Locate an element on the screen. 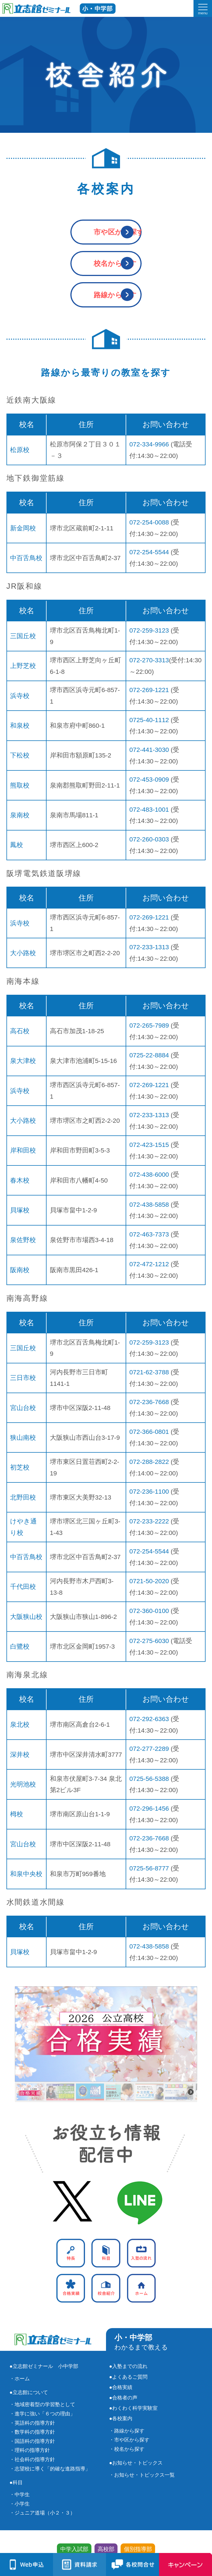 The image size is (212, 2576). 072-438-6000 is located at coordinates (149, 1174).